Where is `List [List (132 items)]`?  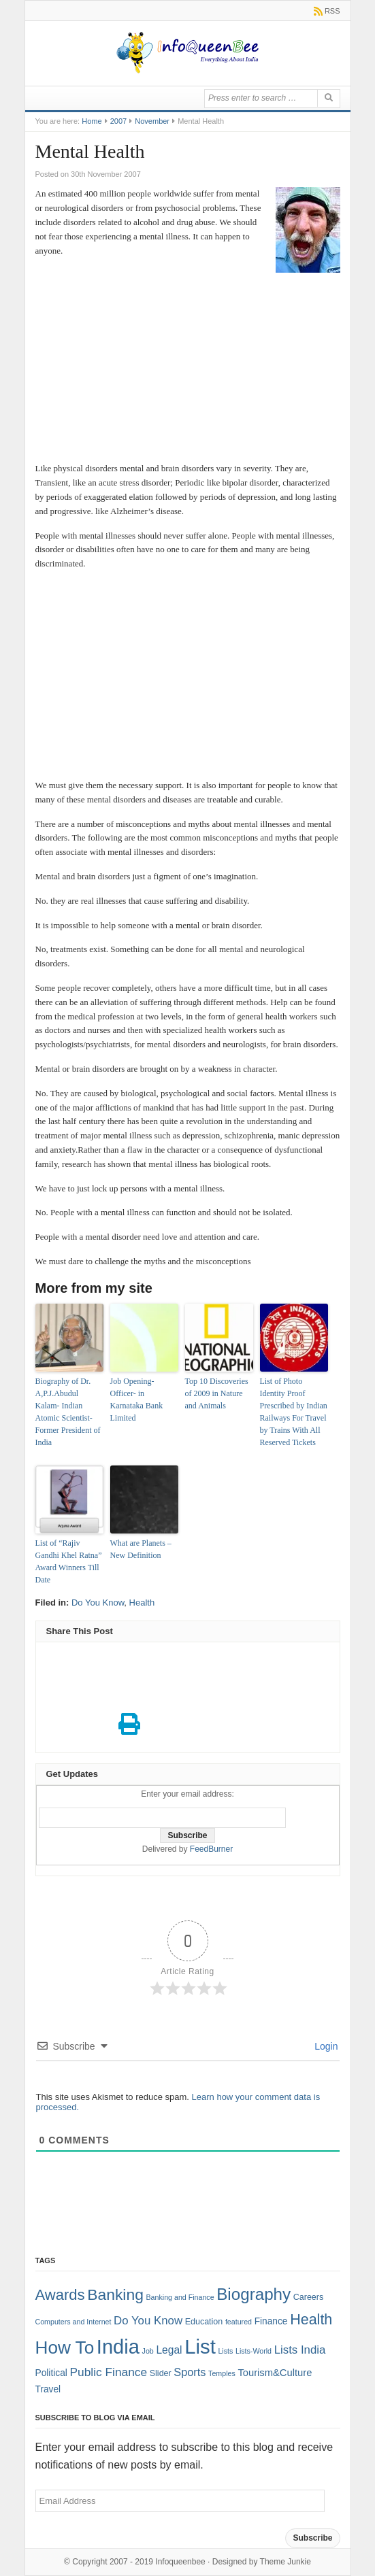 List [List (132 items)] is located at coordinates (200, 2346).